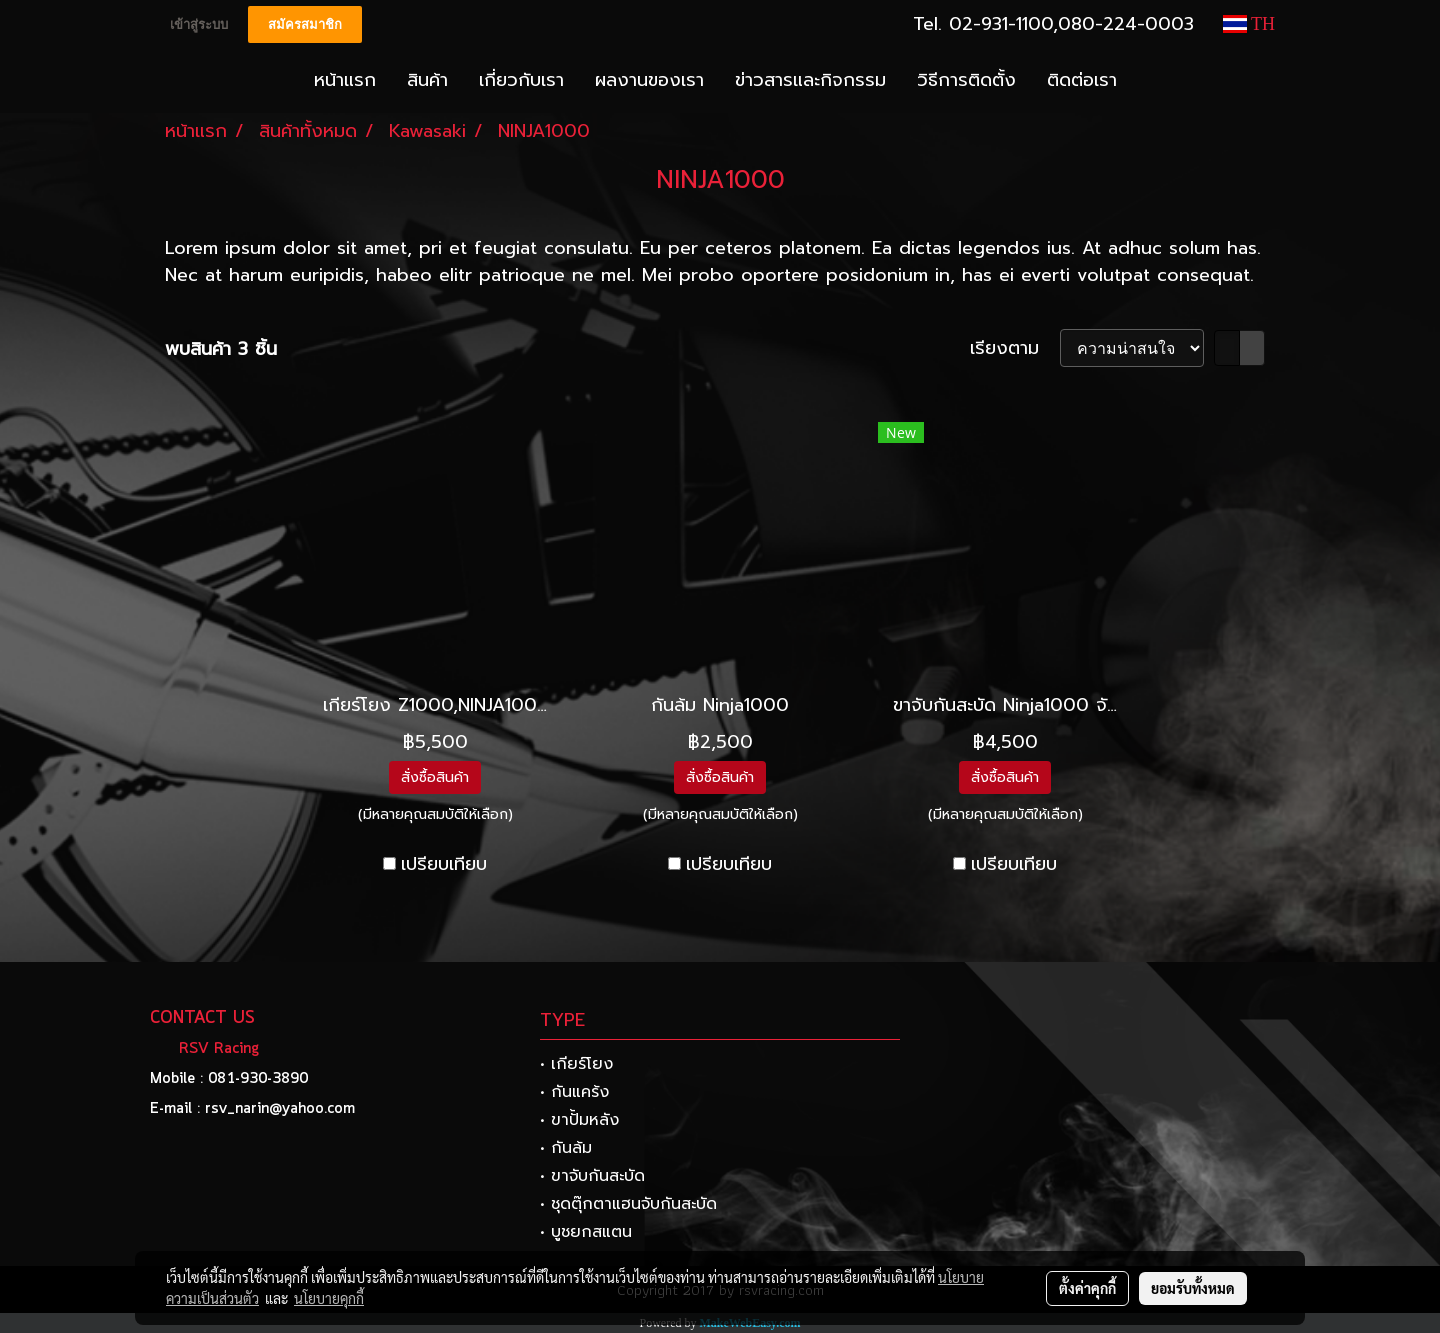 The image size is (1440, 1333). Describe the element at coordinates (628, 1204) in the screenshot. I see `• ชุดตุ๊กตาแฮนจับกันสะบัด` at that location.